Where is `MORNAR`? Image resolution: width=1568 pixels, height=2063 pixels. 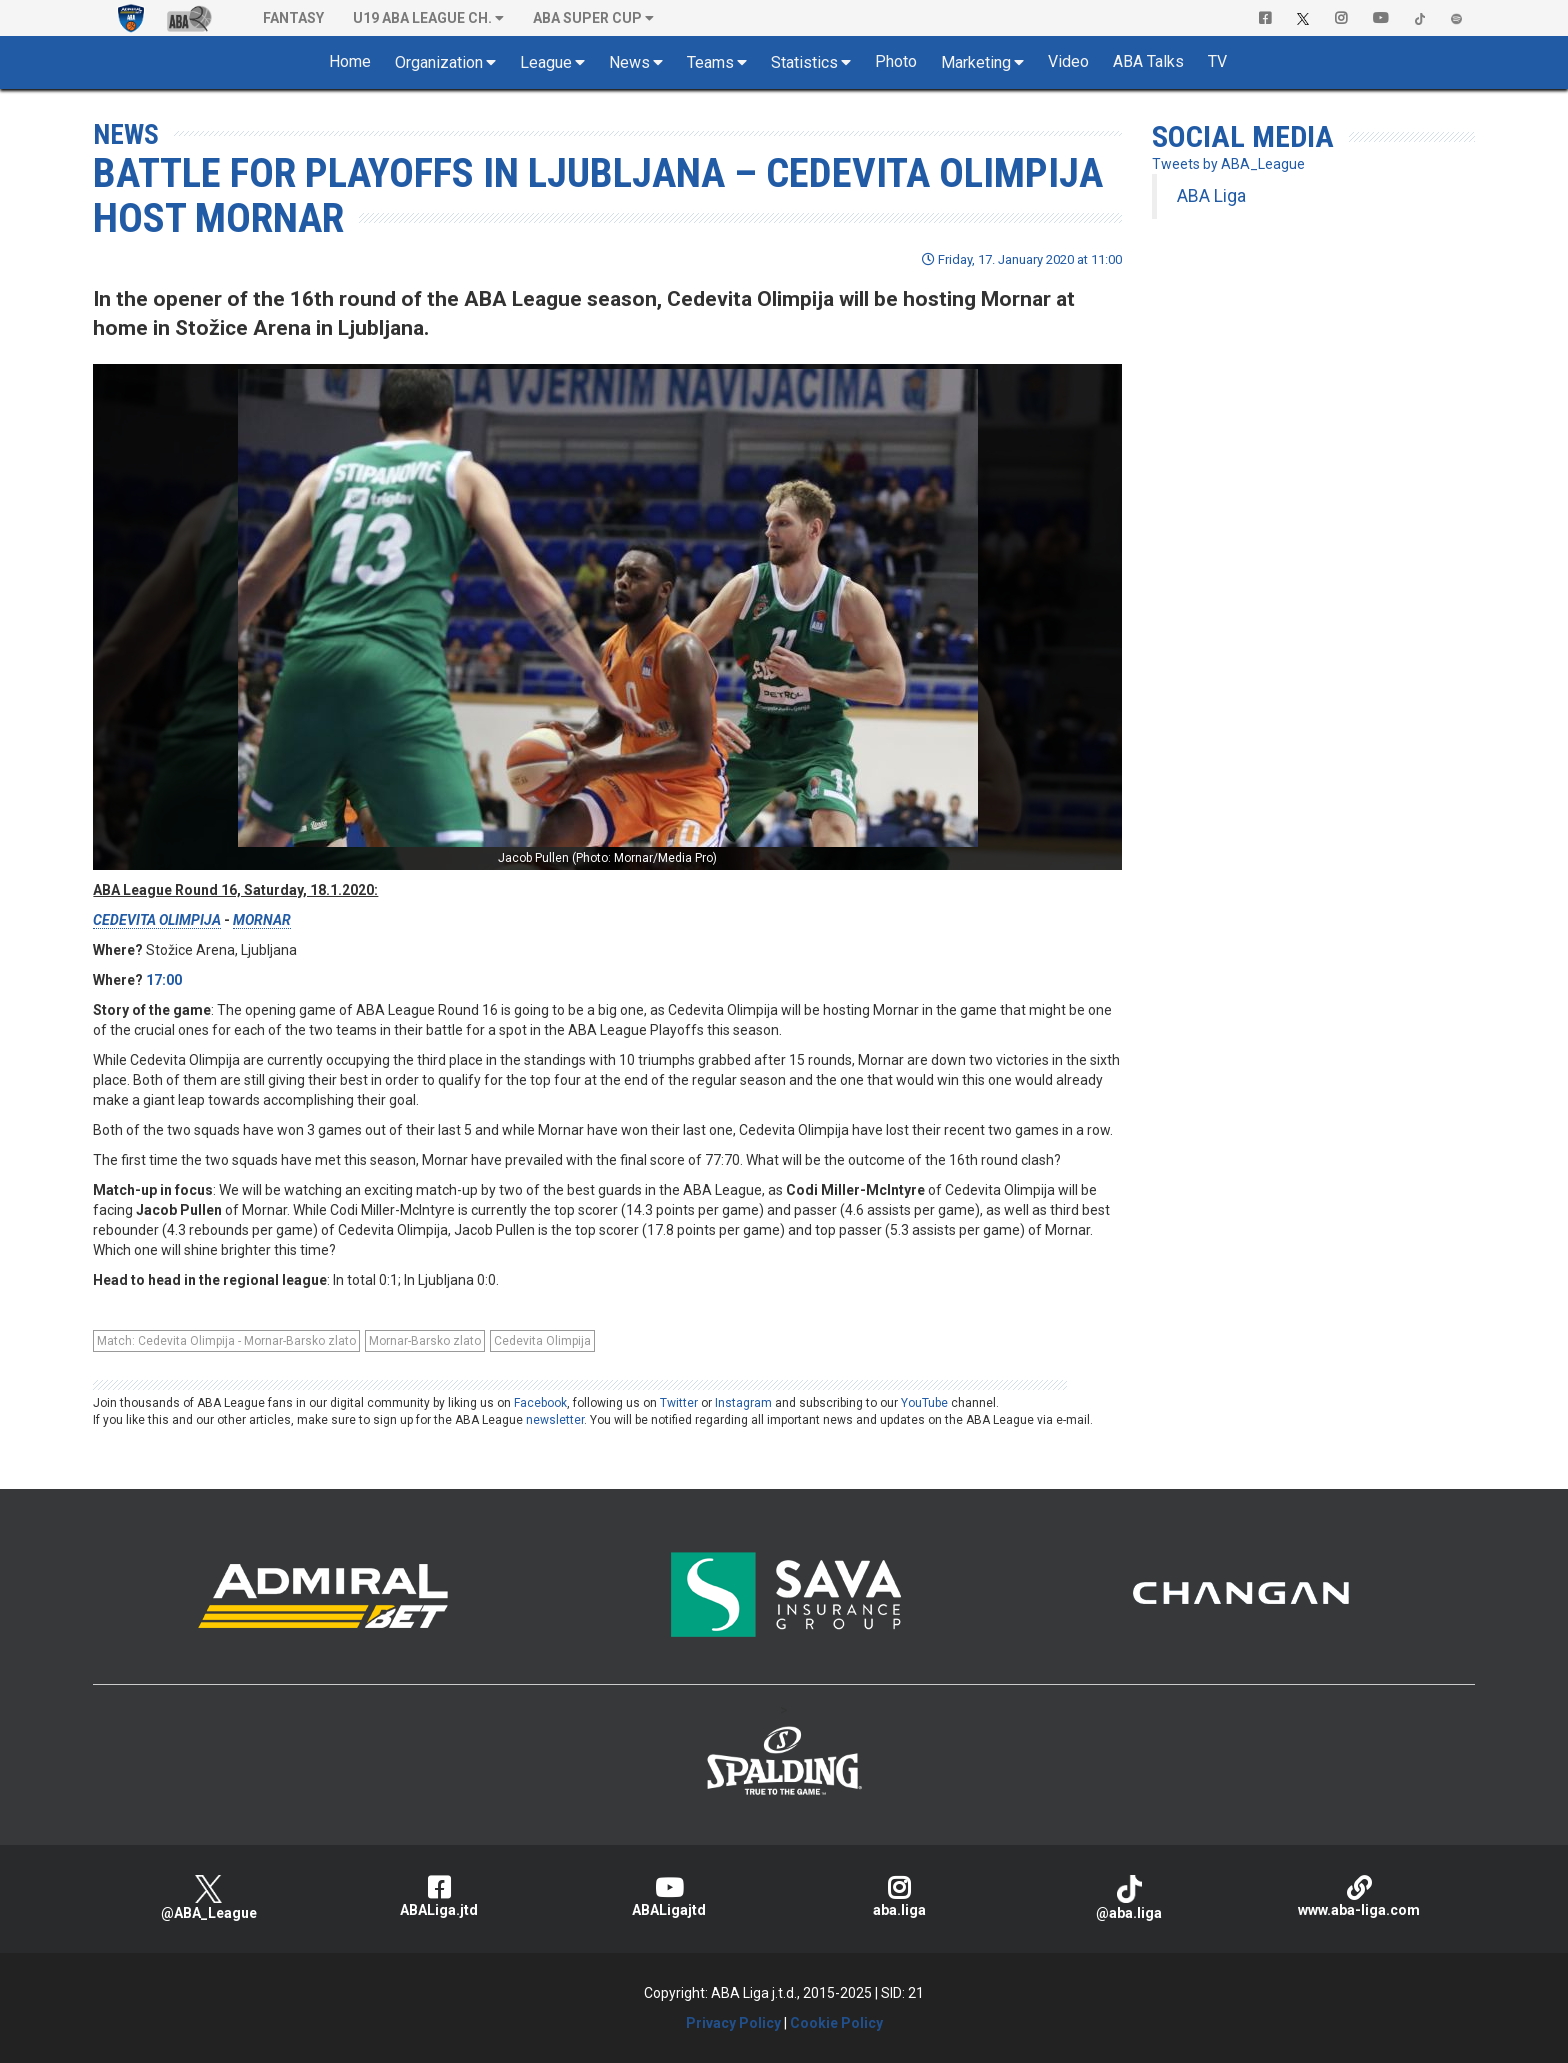
MORNAR is located at coordinates (262, 920).